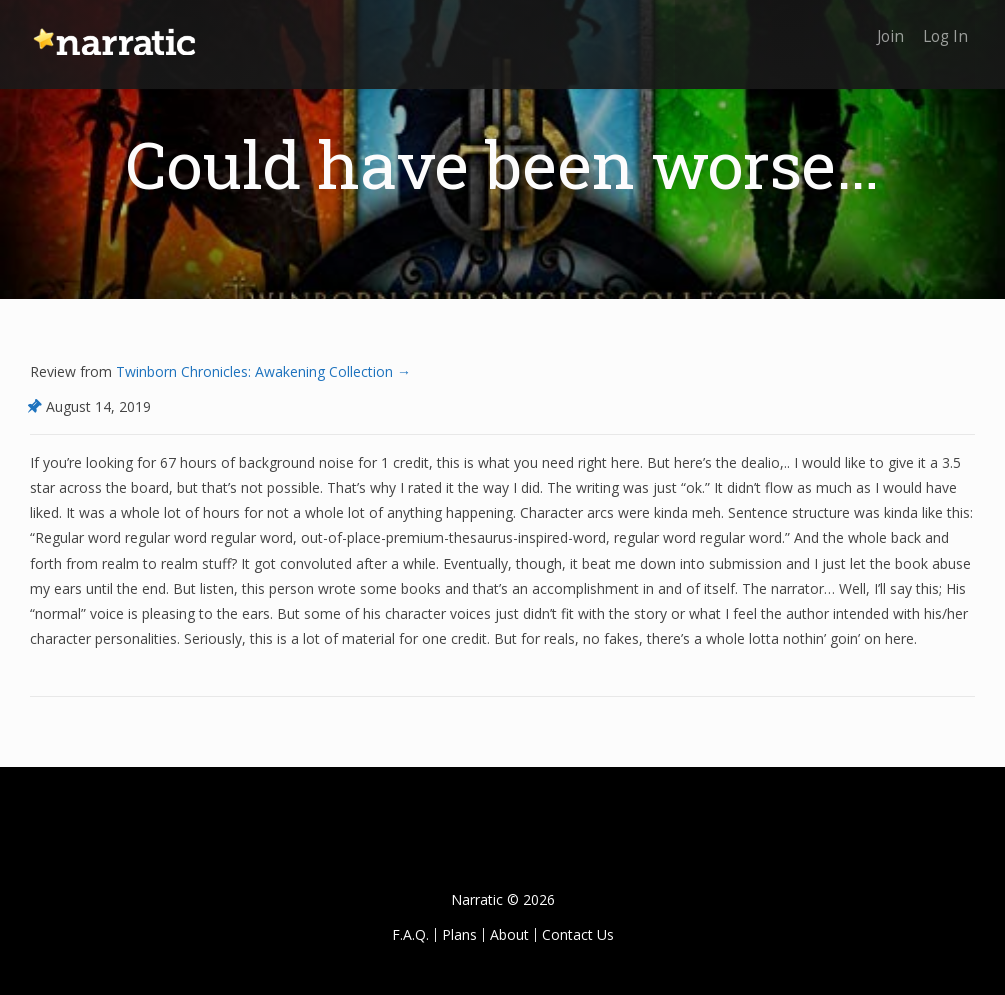 This screenshot has width=1005, height=995. What do you see at coordinates (410, 934) in the screenshot?
I see `F.A.Q.` at bounding box center [410, 934].